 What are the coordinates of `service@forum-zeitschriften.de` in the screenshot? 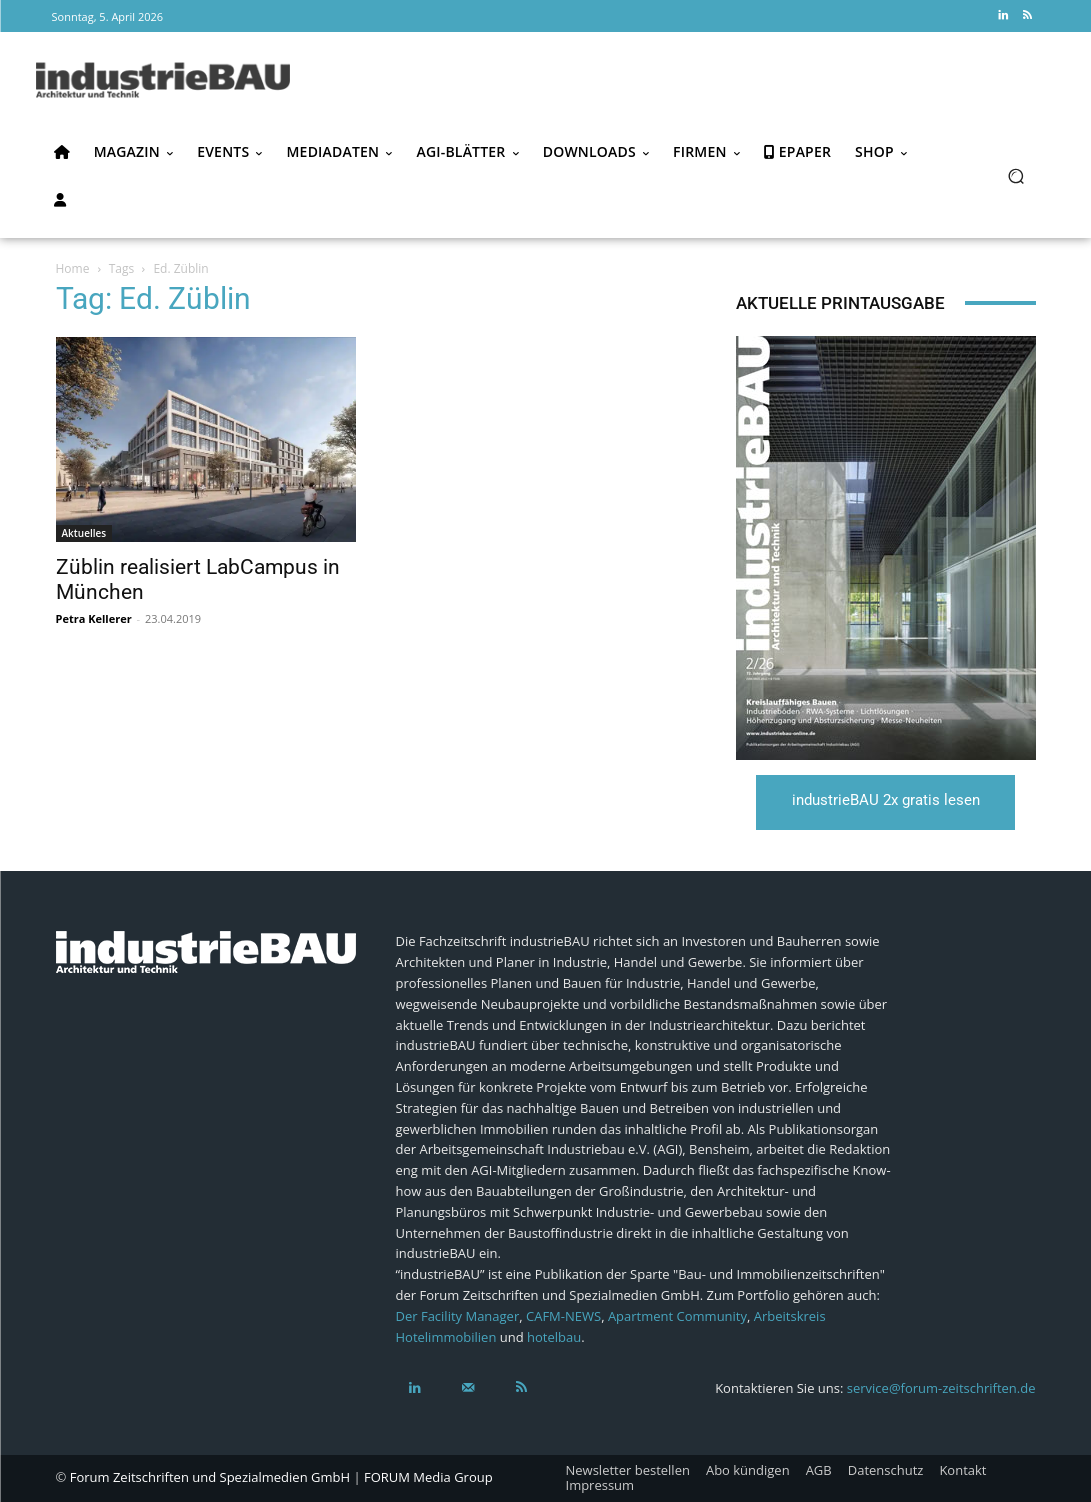 It's located at (941, 1388).